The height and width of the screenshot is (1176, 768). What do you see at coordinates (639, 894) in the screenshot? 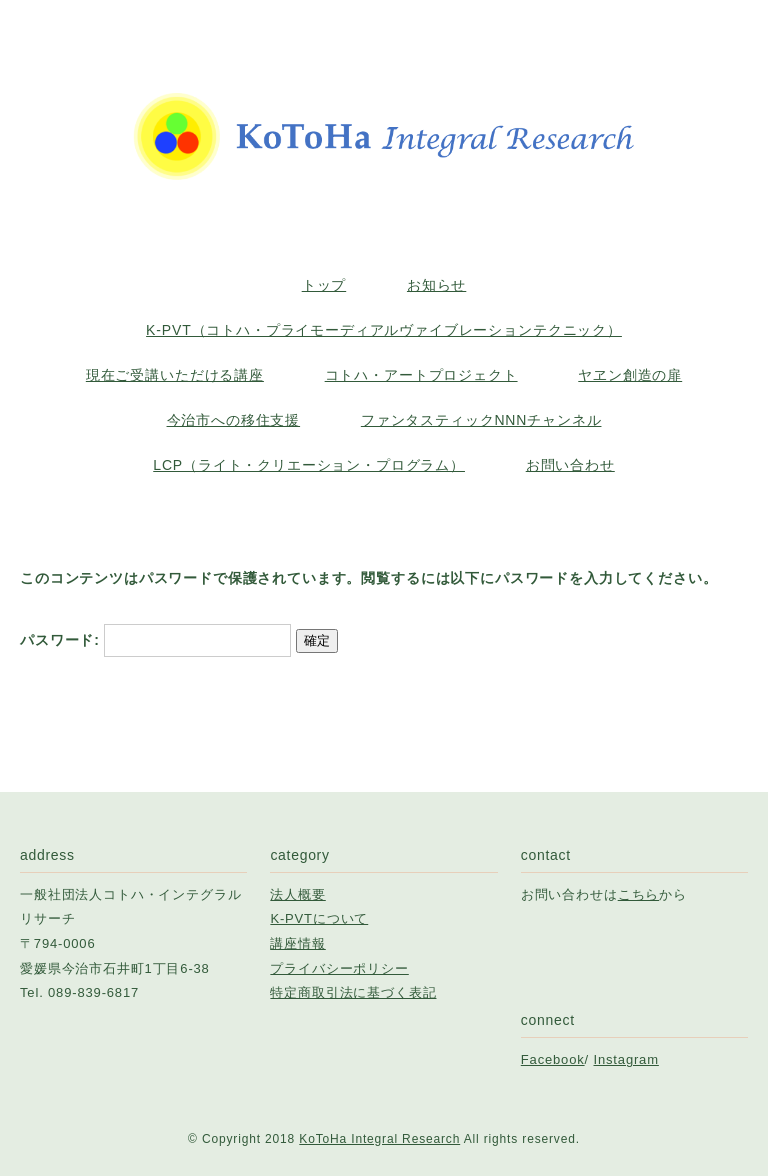
I see `こちら` at bounding box center [639, 894].